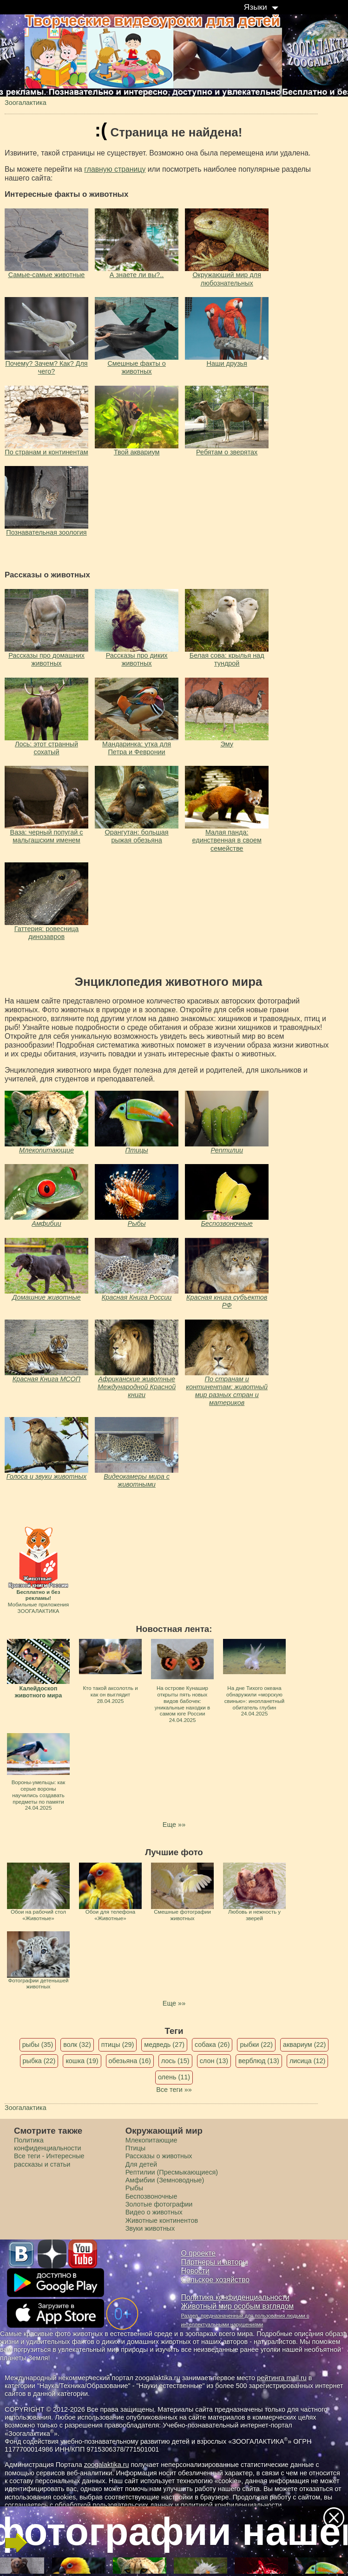 This screenshot has width=348, height=2576. Describe the element at coordinates (137, 1480) in the screenshot. I see `Видеокамеры мира с животными` at that location.